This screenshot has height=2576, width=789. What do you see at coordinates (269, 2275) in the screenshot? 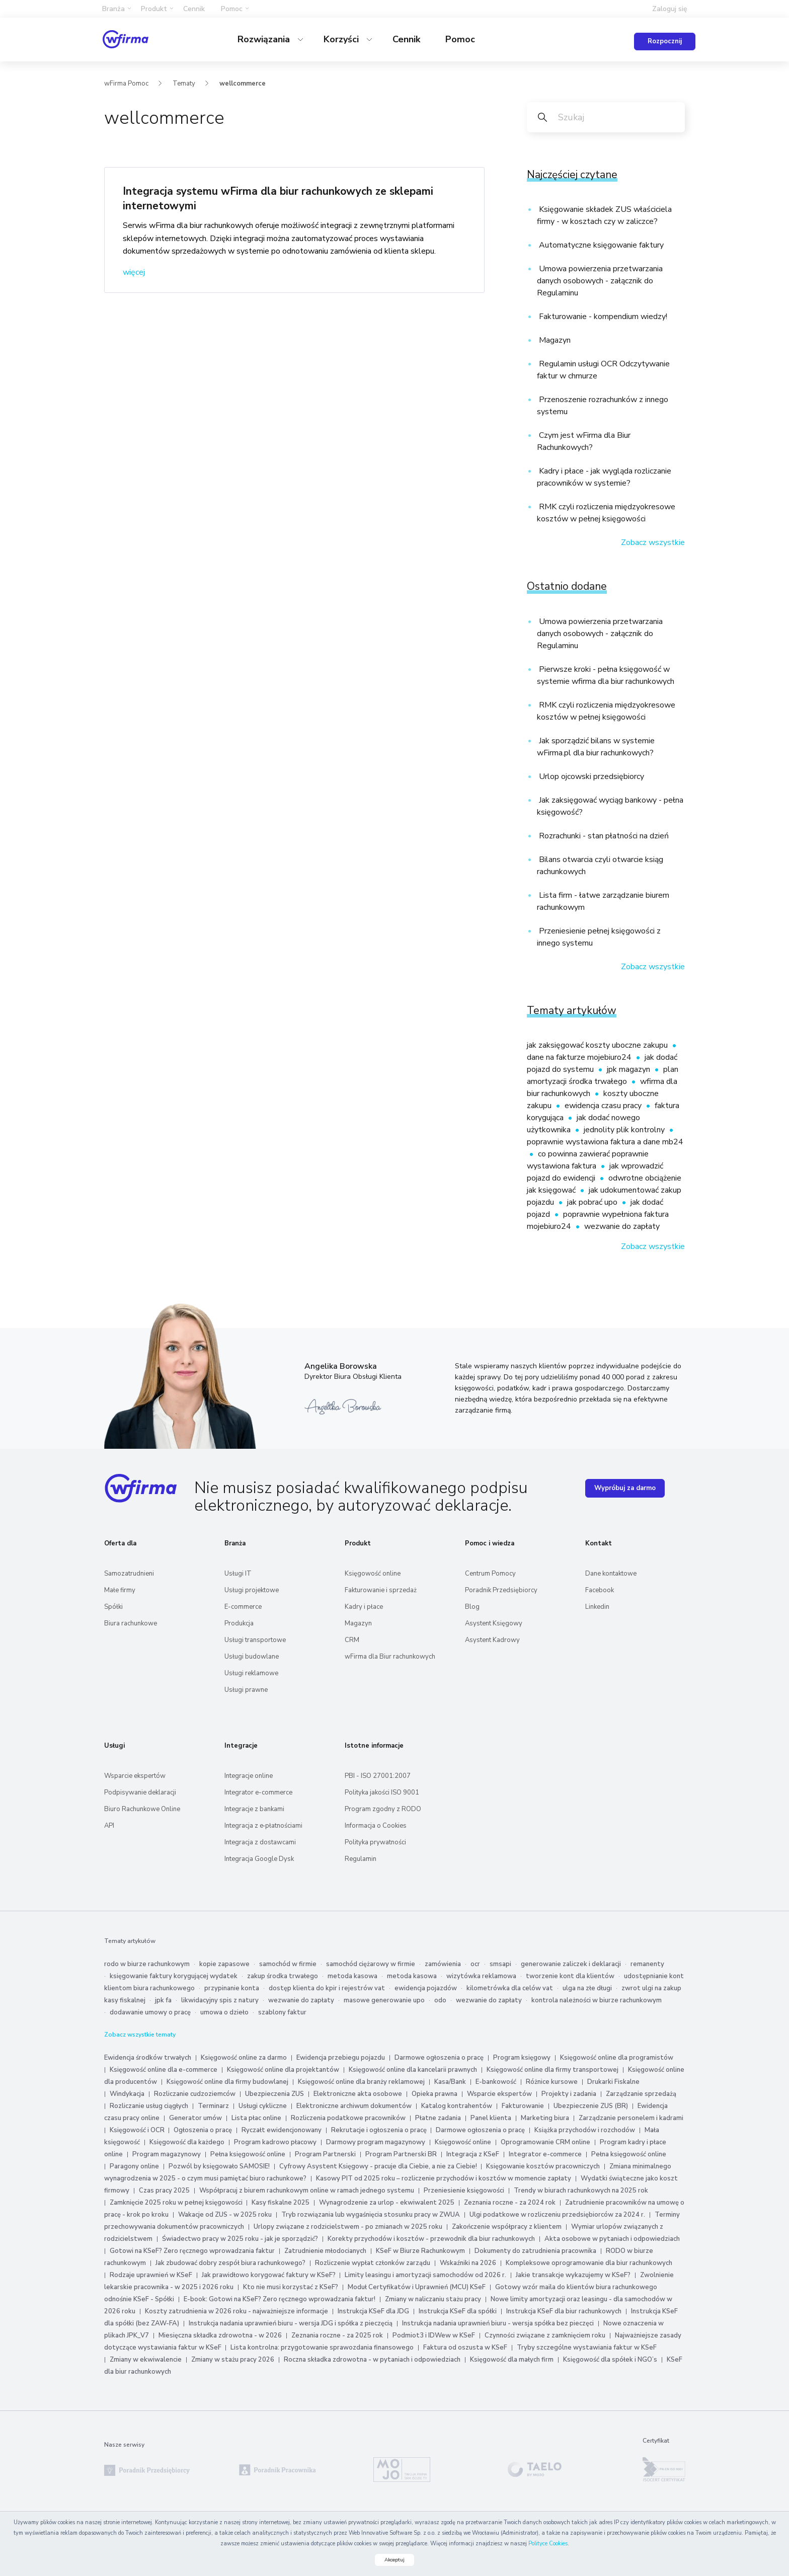
I see `Jak prawidłowo korygować faktury w KSeF?` at bounding box center [269, 2275].